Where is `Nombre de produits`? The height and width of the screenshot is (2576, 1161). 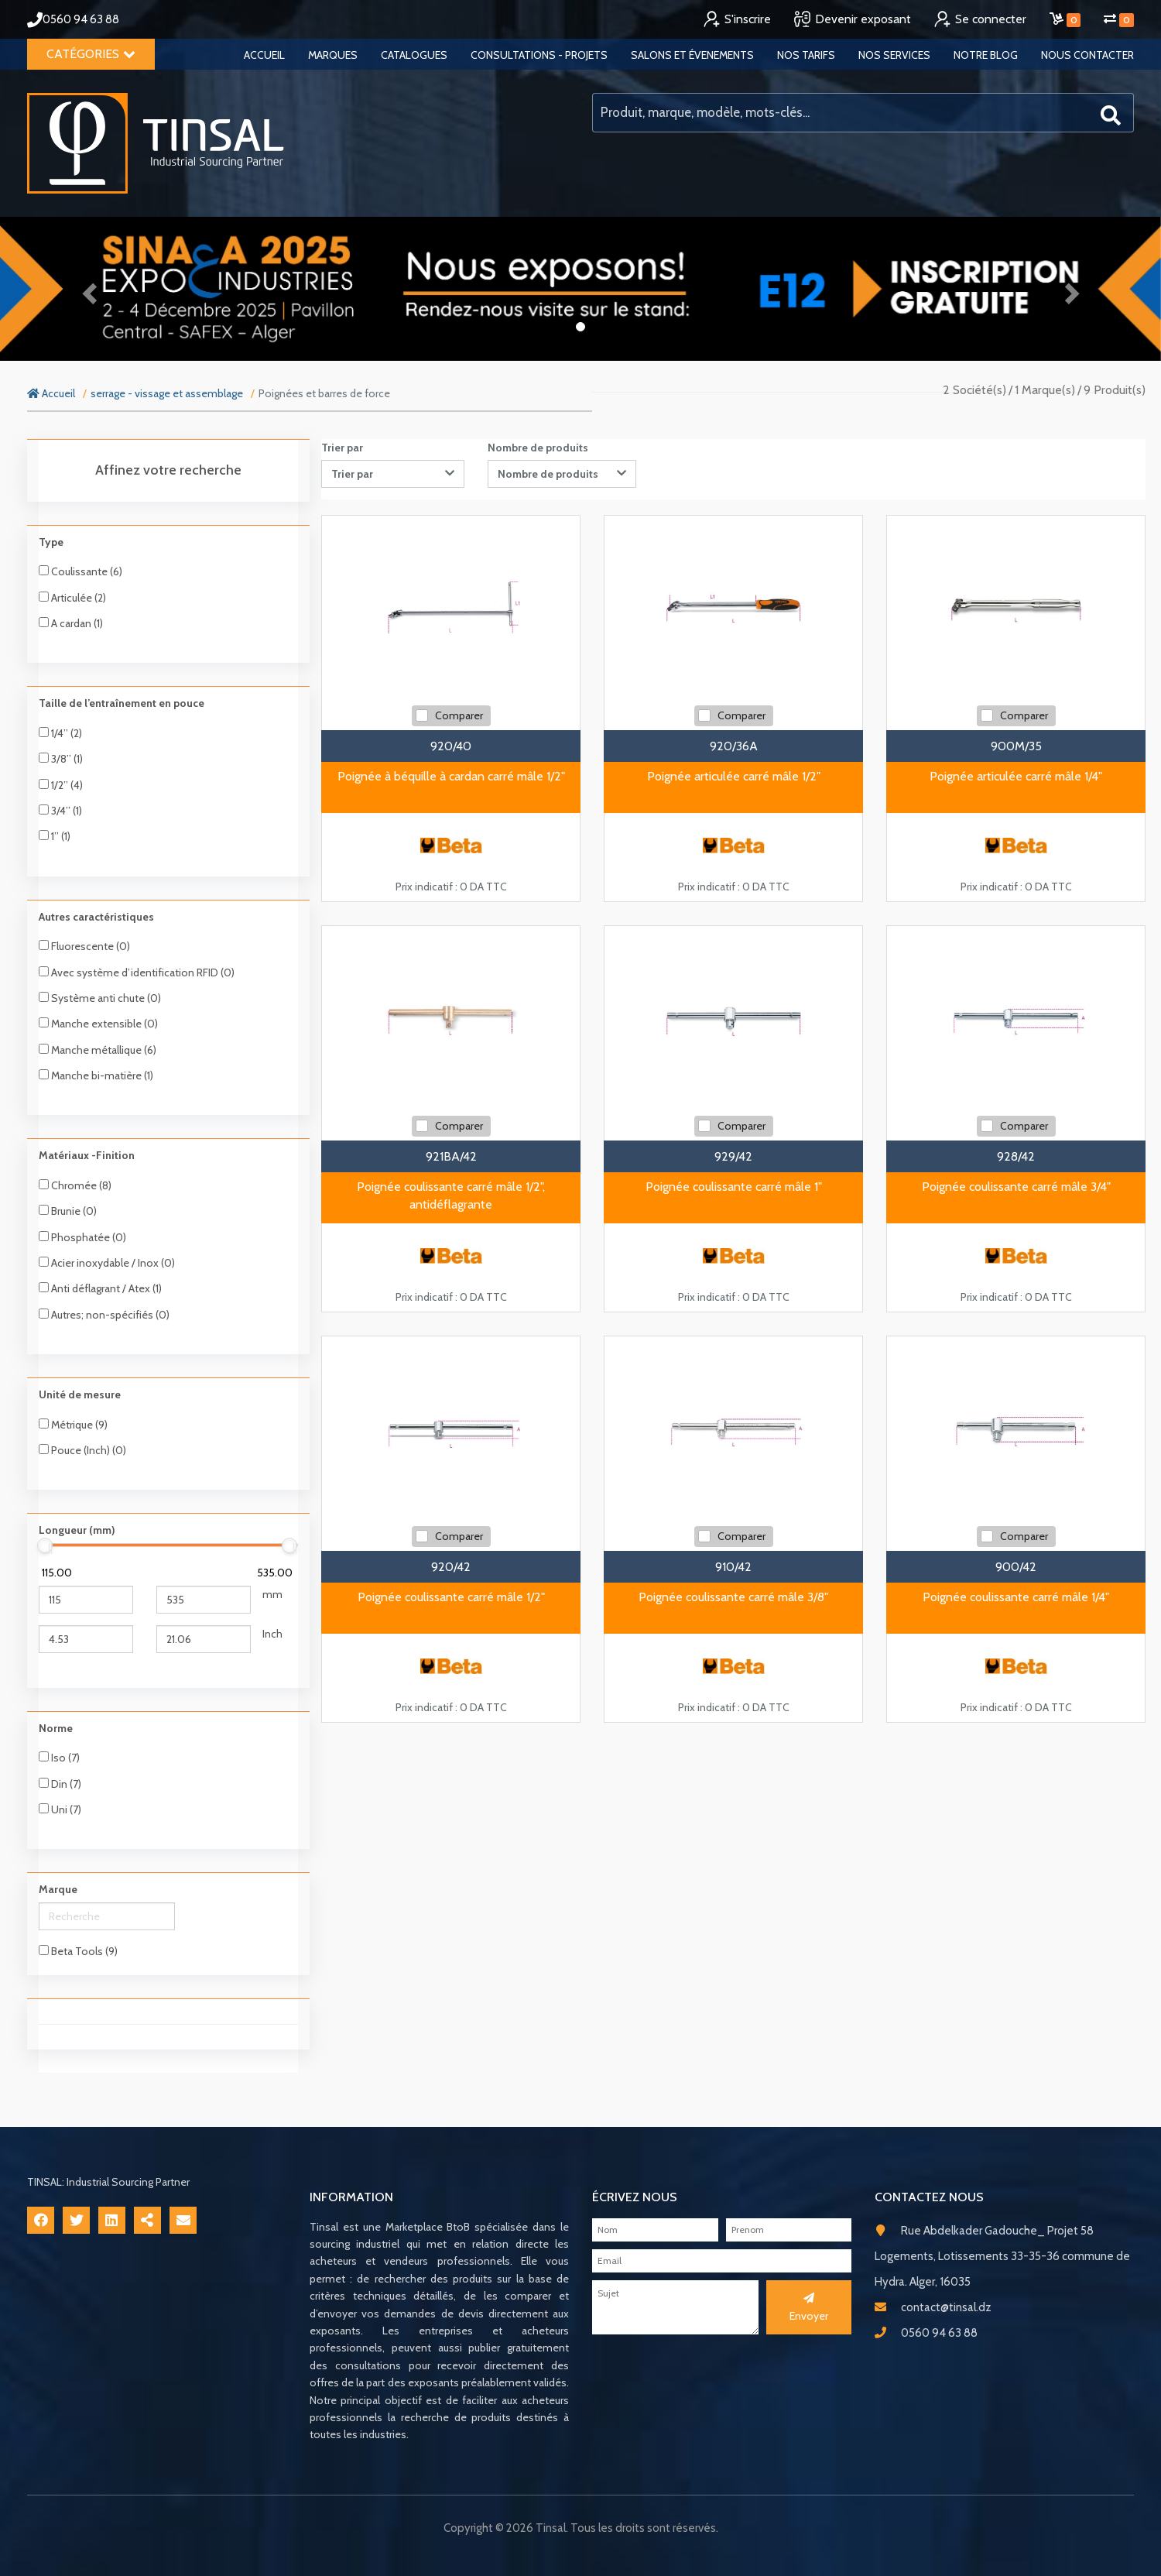
Nombre de produits is located at coordinates (538, 447).